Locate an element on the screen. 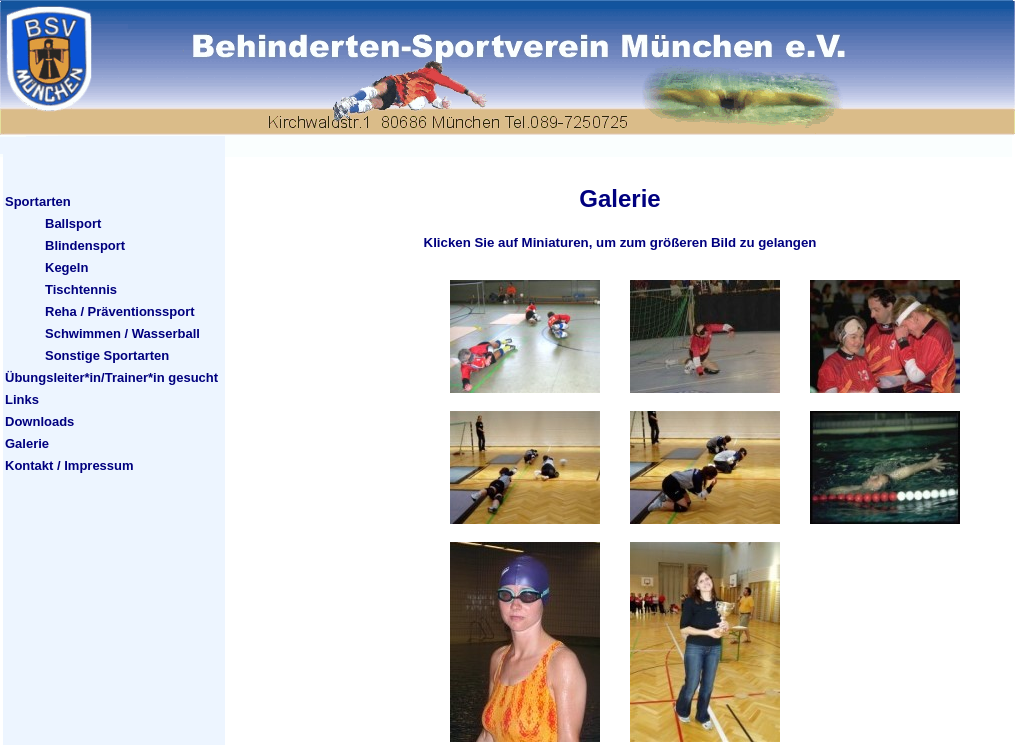 The image size is (1015, 745). Sonstige Sportarten is located at coordinates (107, 355).